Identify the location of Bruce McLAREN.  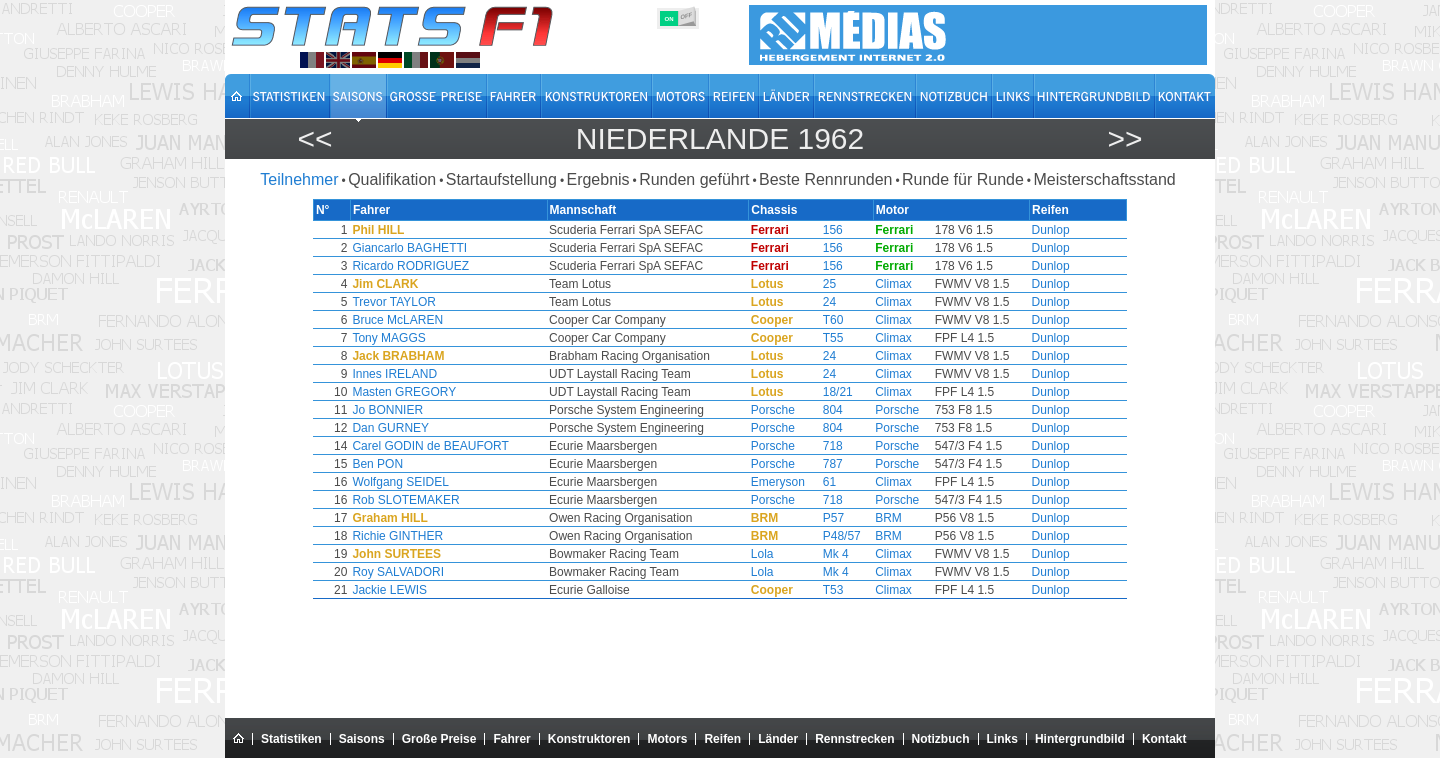
(450, 320).